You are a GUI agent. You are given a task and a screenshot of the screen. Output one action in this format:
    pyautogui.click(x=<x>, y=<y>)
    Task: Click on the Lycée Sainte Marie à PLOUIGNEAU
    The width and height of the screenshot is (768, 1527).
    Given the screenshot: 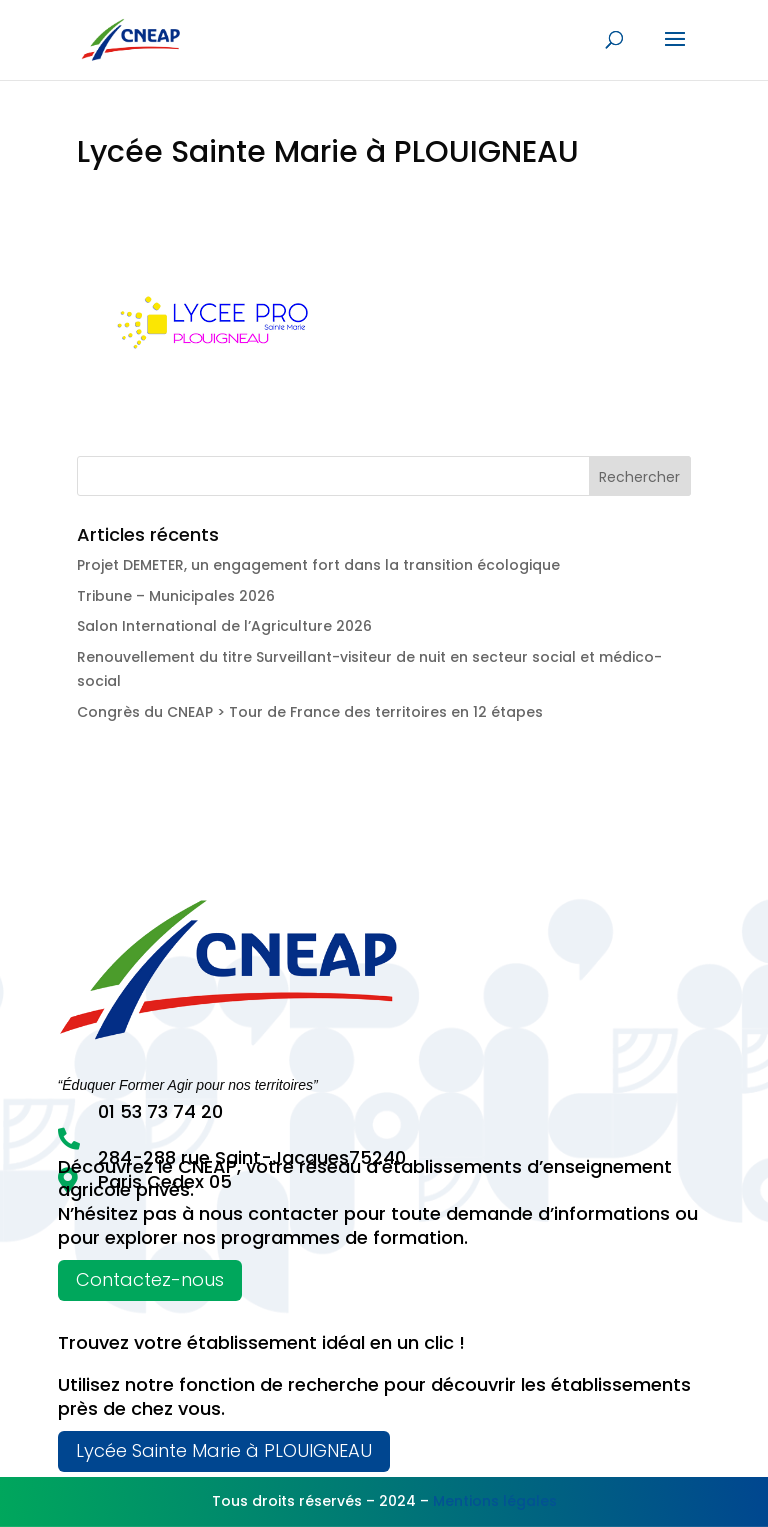 What is the action you would take?
    pyautogui.click(x=224, y=1450)
    